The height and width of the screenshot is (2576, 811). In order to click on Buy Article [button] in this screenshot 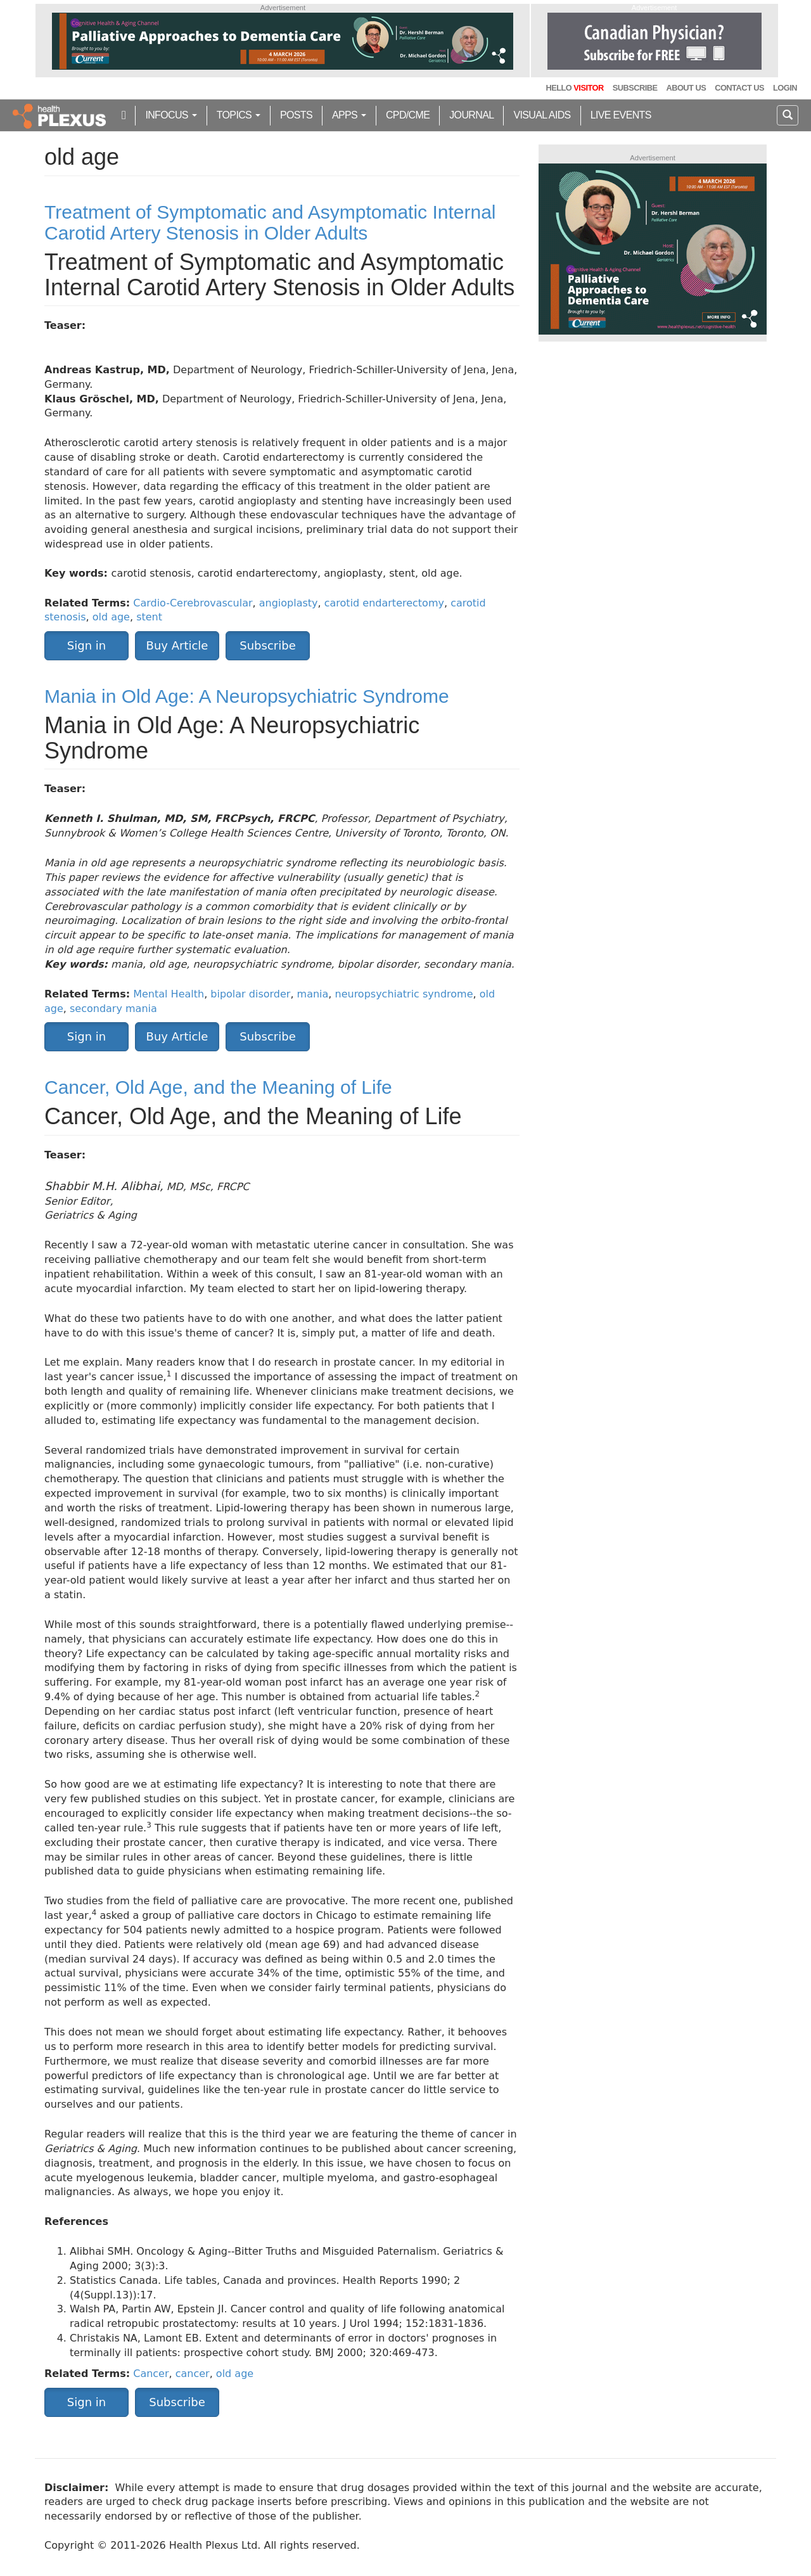, I will do `click(177, 645)`.